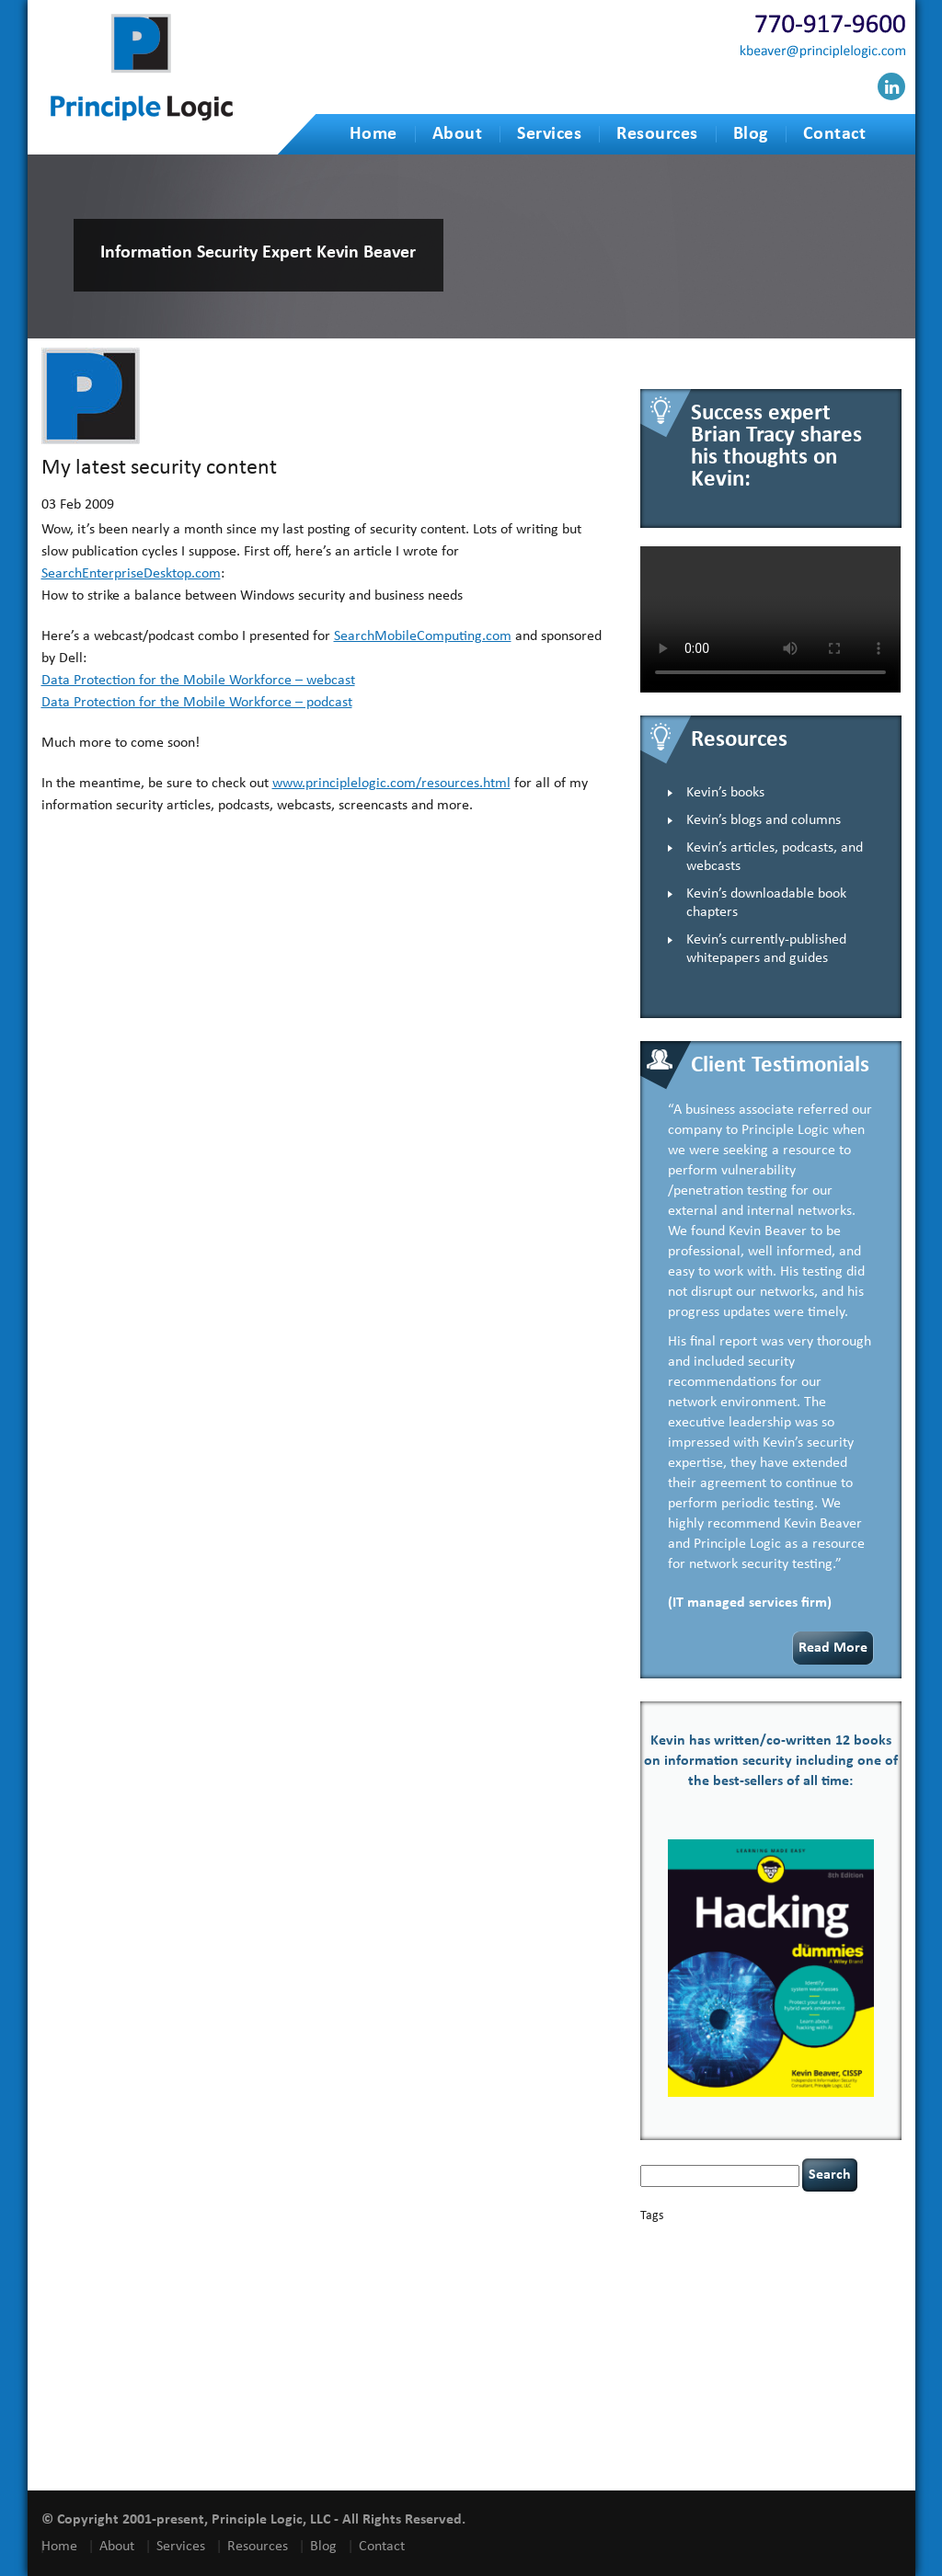 The height and width of the screenshot is (2576, 942). I want to click on SearchMobileComputing.com, so click(422, 636).